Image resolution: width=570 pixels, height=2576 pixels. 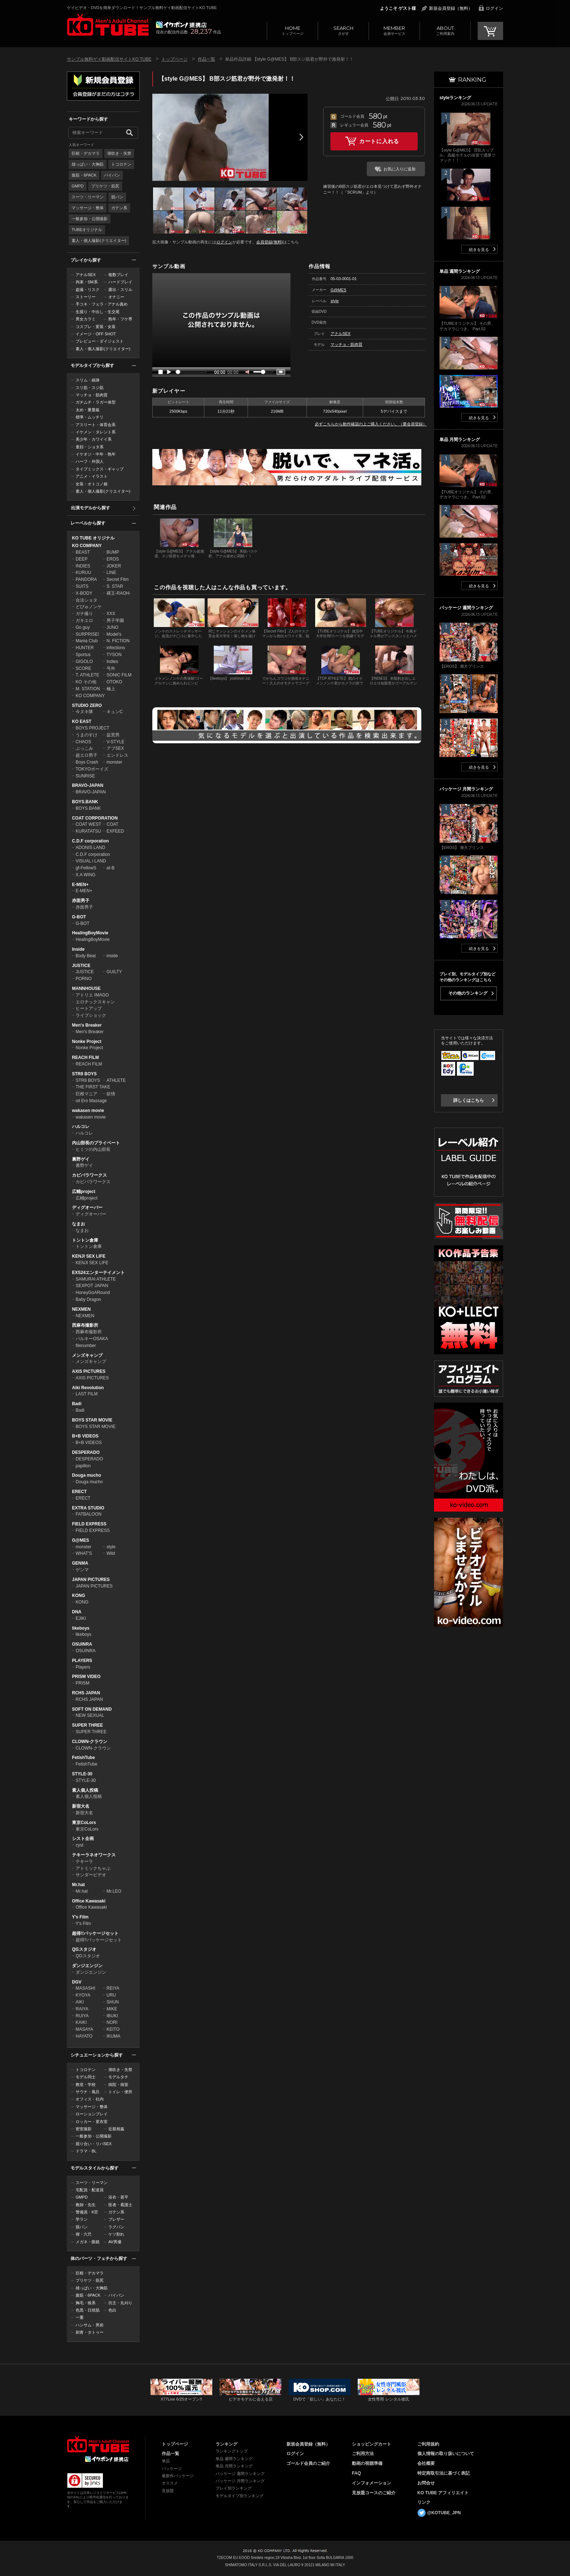 I want to click on G-BOT, so click(x=79, y=916).